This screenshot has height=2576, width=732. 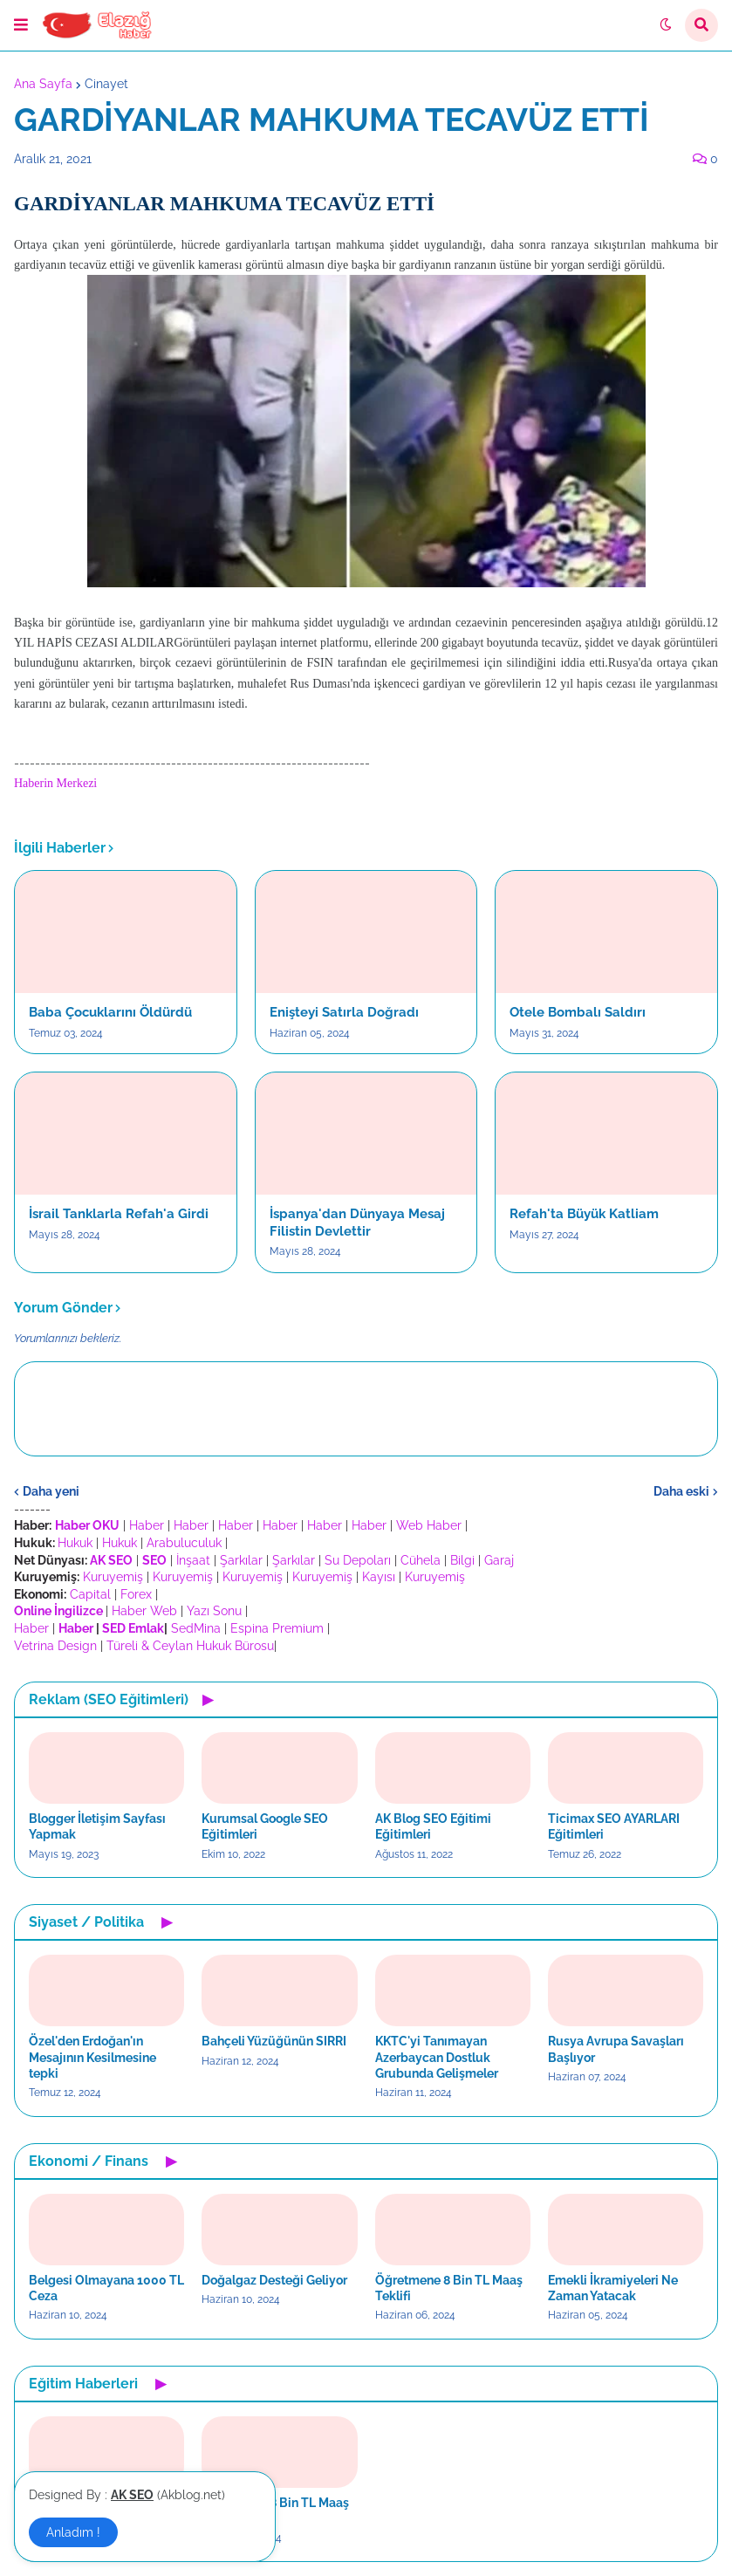 I want to click on İsrail Tanklarla Refah'a Girdi, so click(x=119, y=1214).